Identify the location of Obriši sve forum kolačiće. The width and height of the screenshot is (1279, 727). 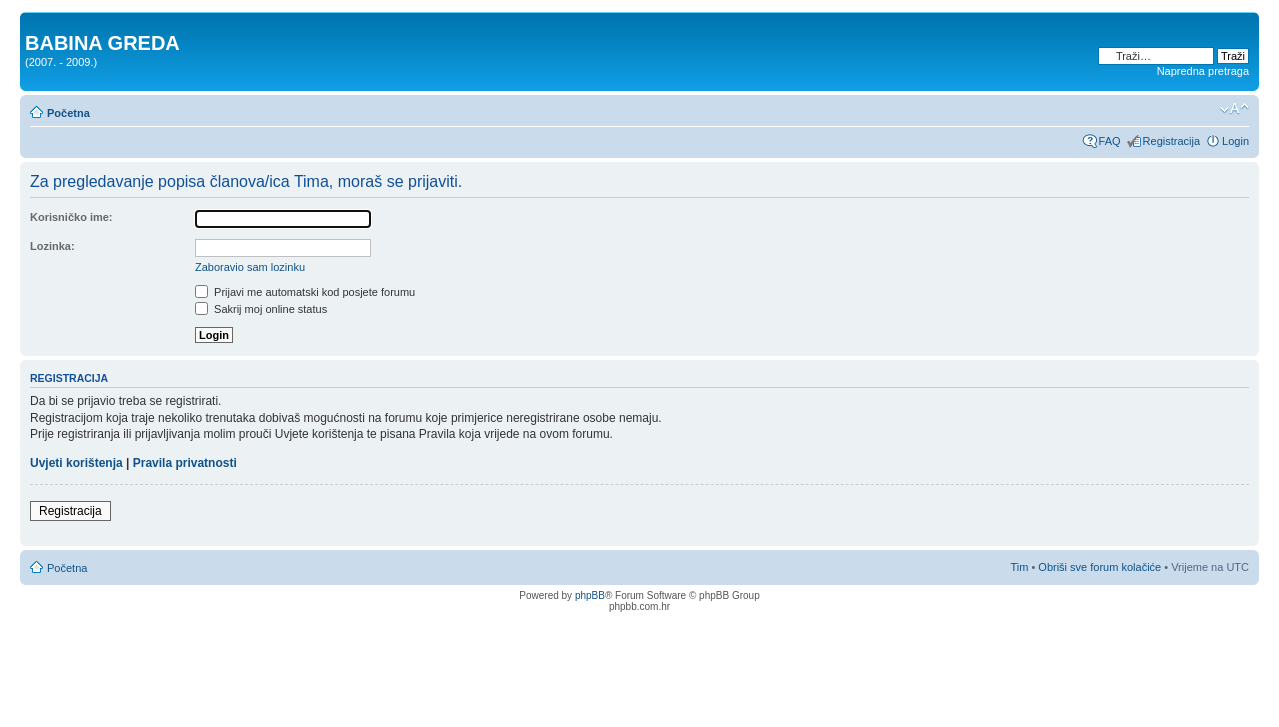
(1099, 567).